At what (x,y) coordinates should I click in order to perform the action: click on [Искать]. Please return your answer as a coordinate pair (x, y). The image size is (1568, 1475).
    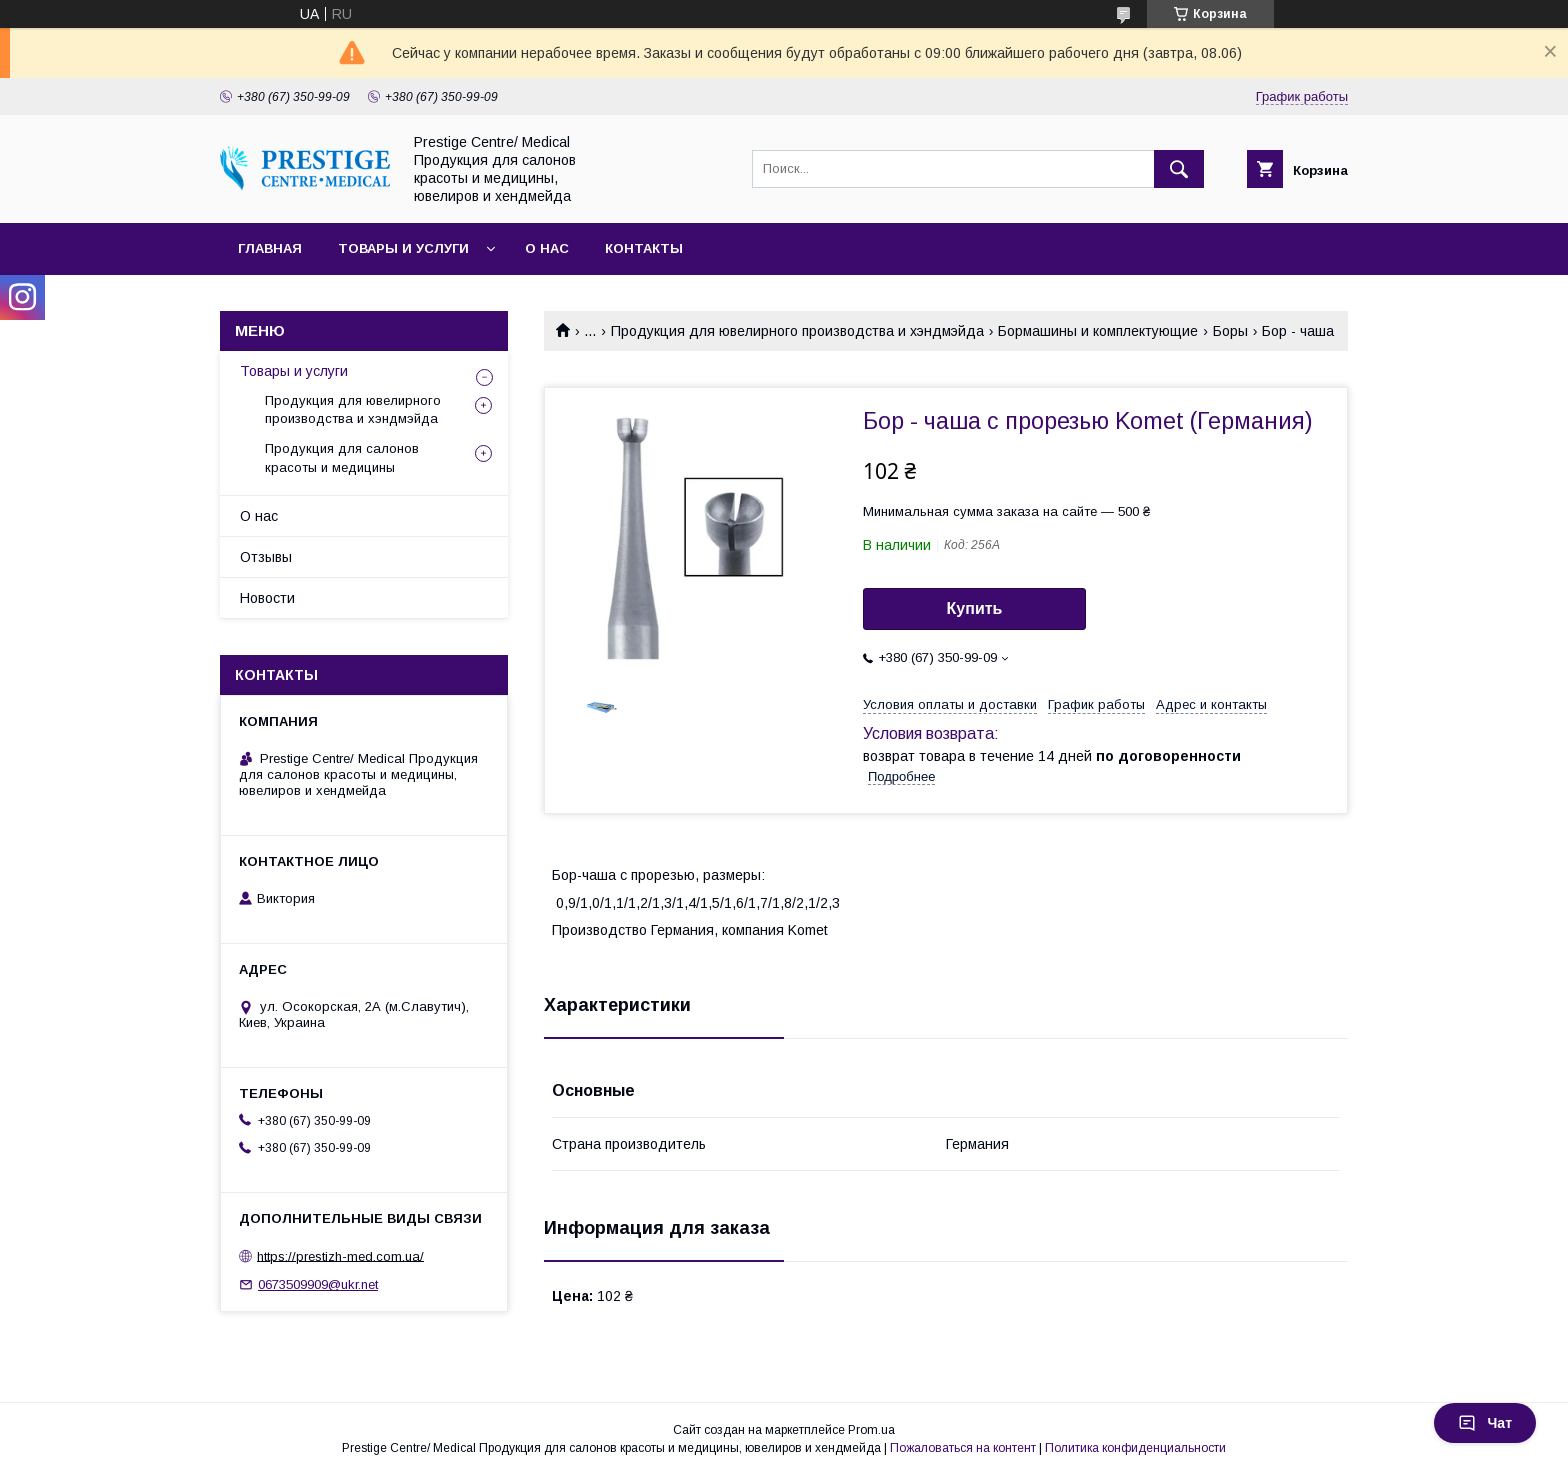
    Looking at the image, I should click on (1179, 169).